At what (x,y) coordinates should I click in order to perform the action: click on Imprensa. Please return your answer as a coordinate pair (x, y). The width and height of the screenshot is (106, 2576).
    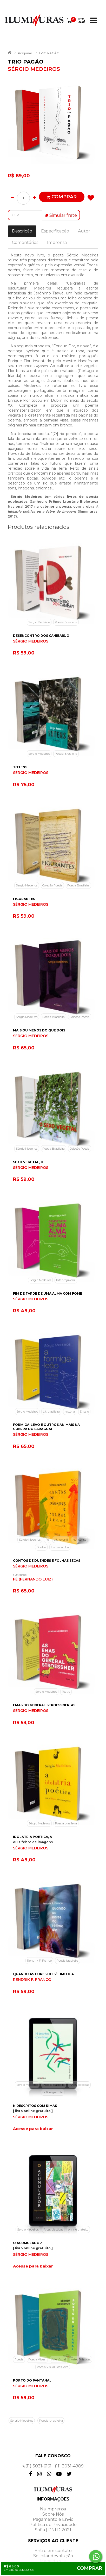
    Looking at the image, I should click on (57, 242).